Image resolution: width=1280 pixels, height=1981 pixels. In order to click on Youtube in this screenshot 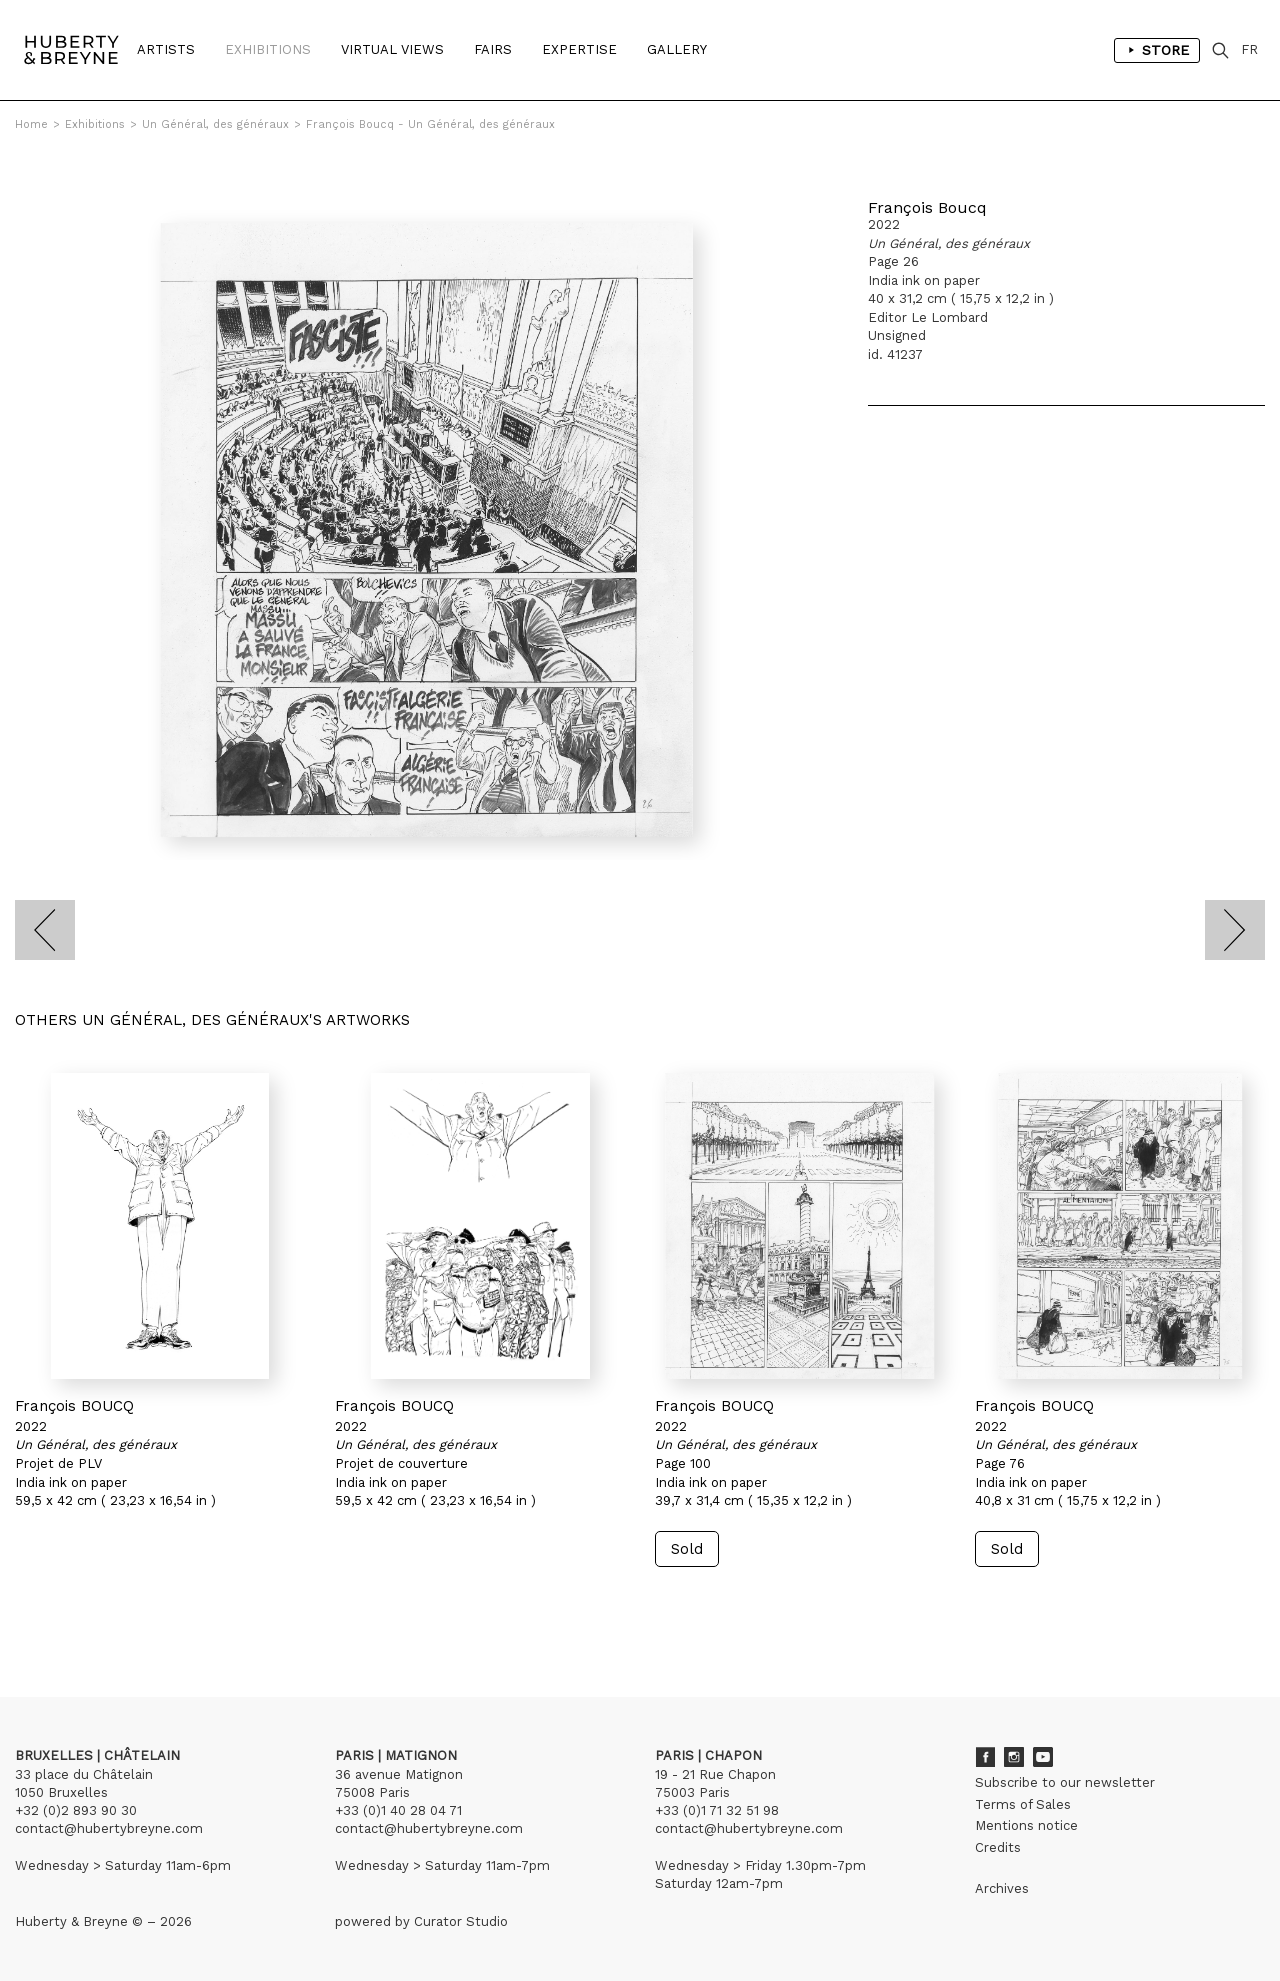, I will do `click(1043, 1757)`.